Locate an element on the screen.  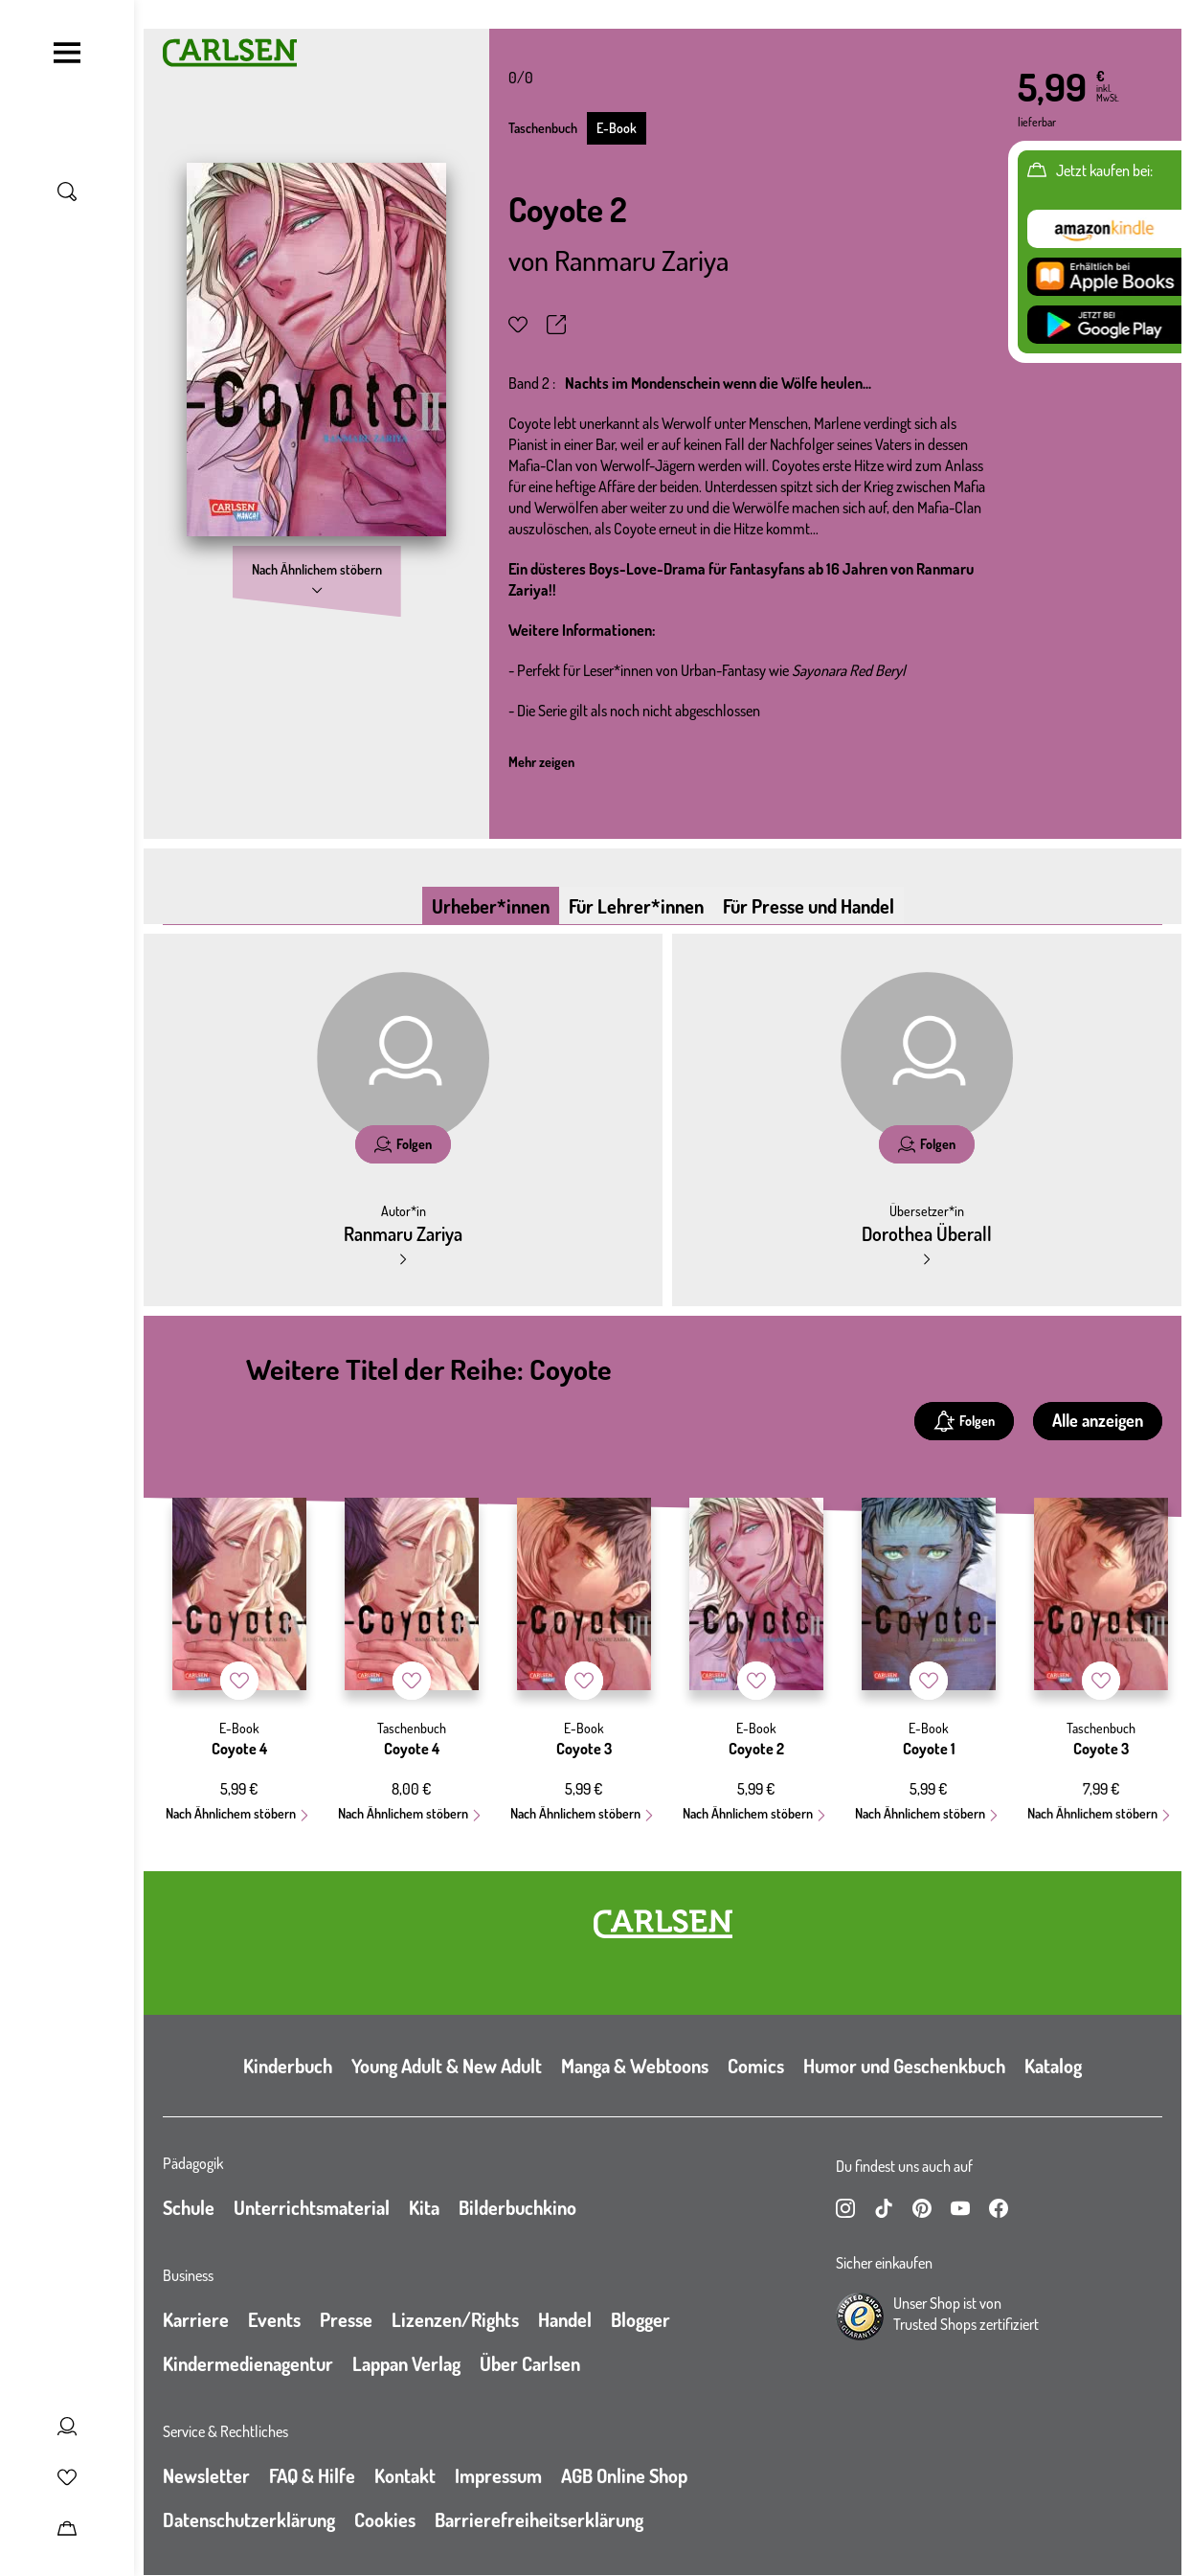
Für Presse und Handel [tab] is located at coordinates (808, 905).